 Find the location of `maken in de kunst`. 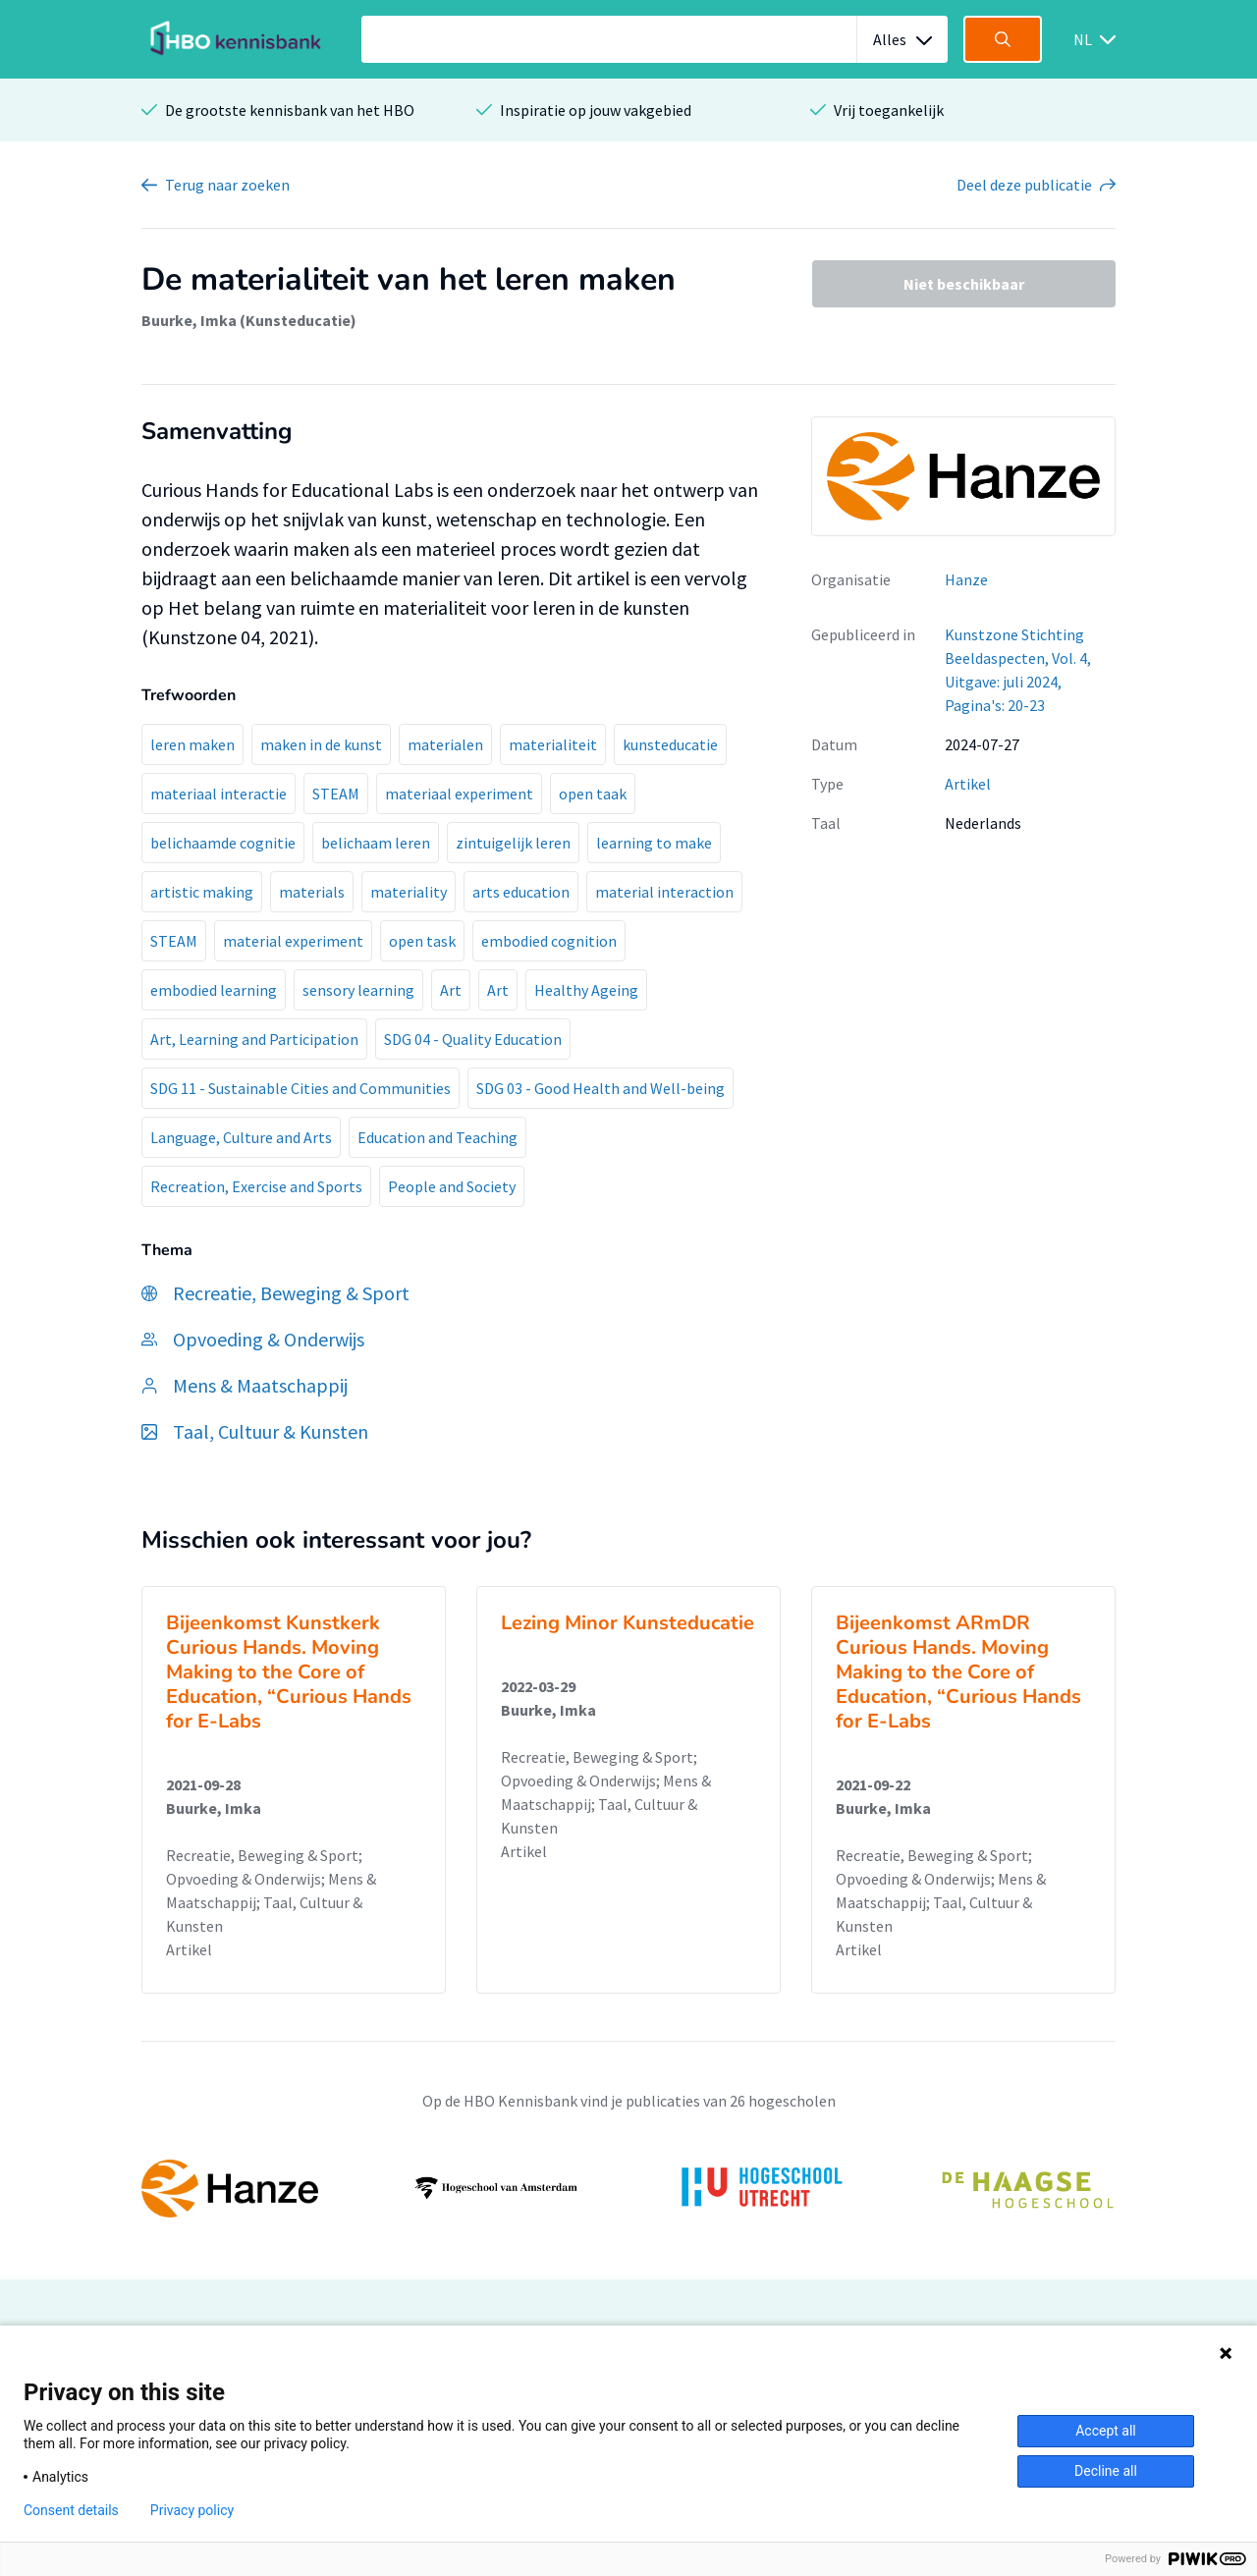

maken in de kunst is located at coordinates (321, 744).